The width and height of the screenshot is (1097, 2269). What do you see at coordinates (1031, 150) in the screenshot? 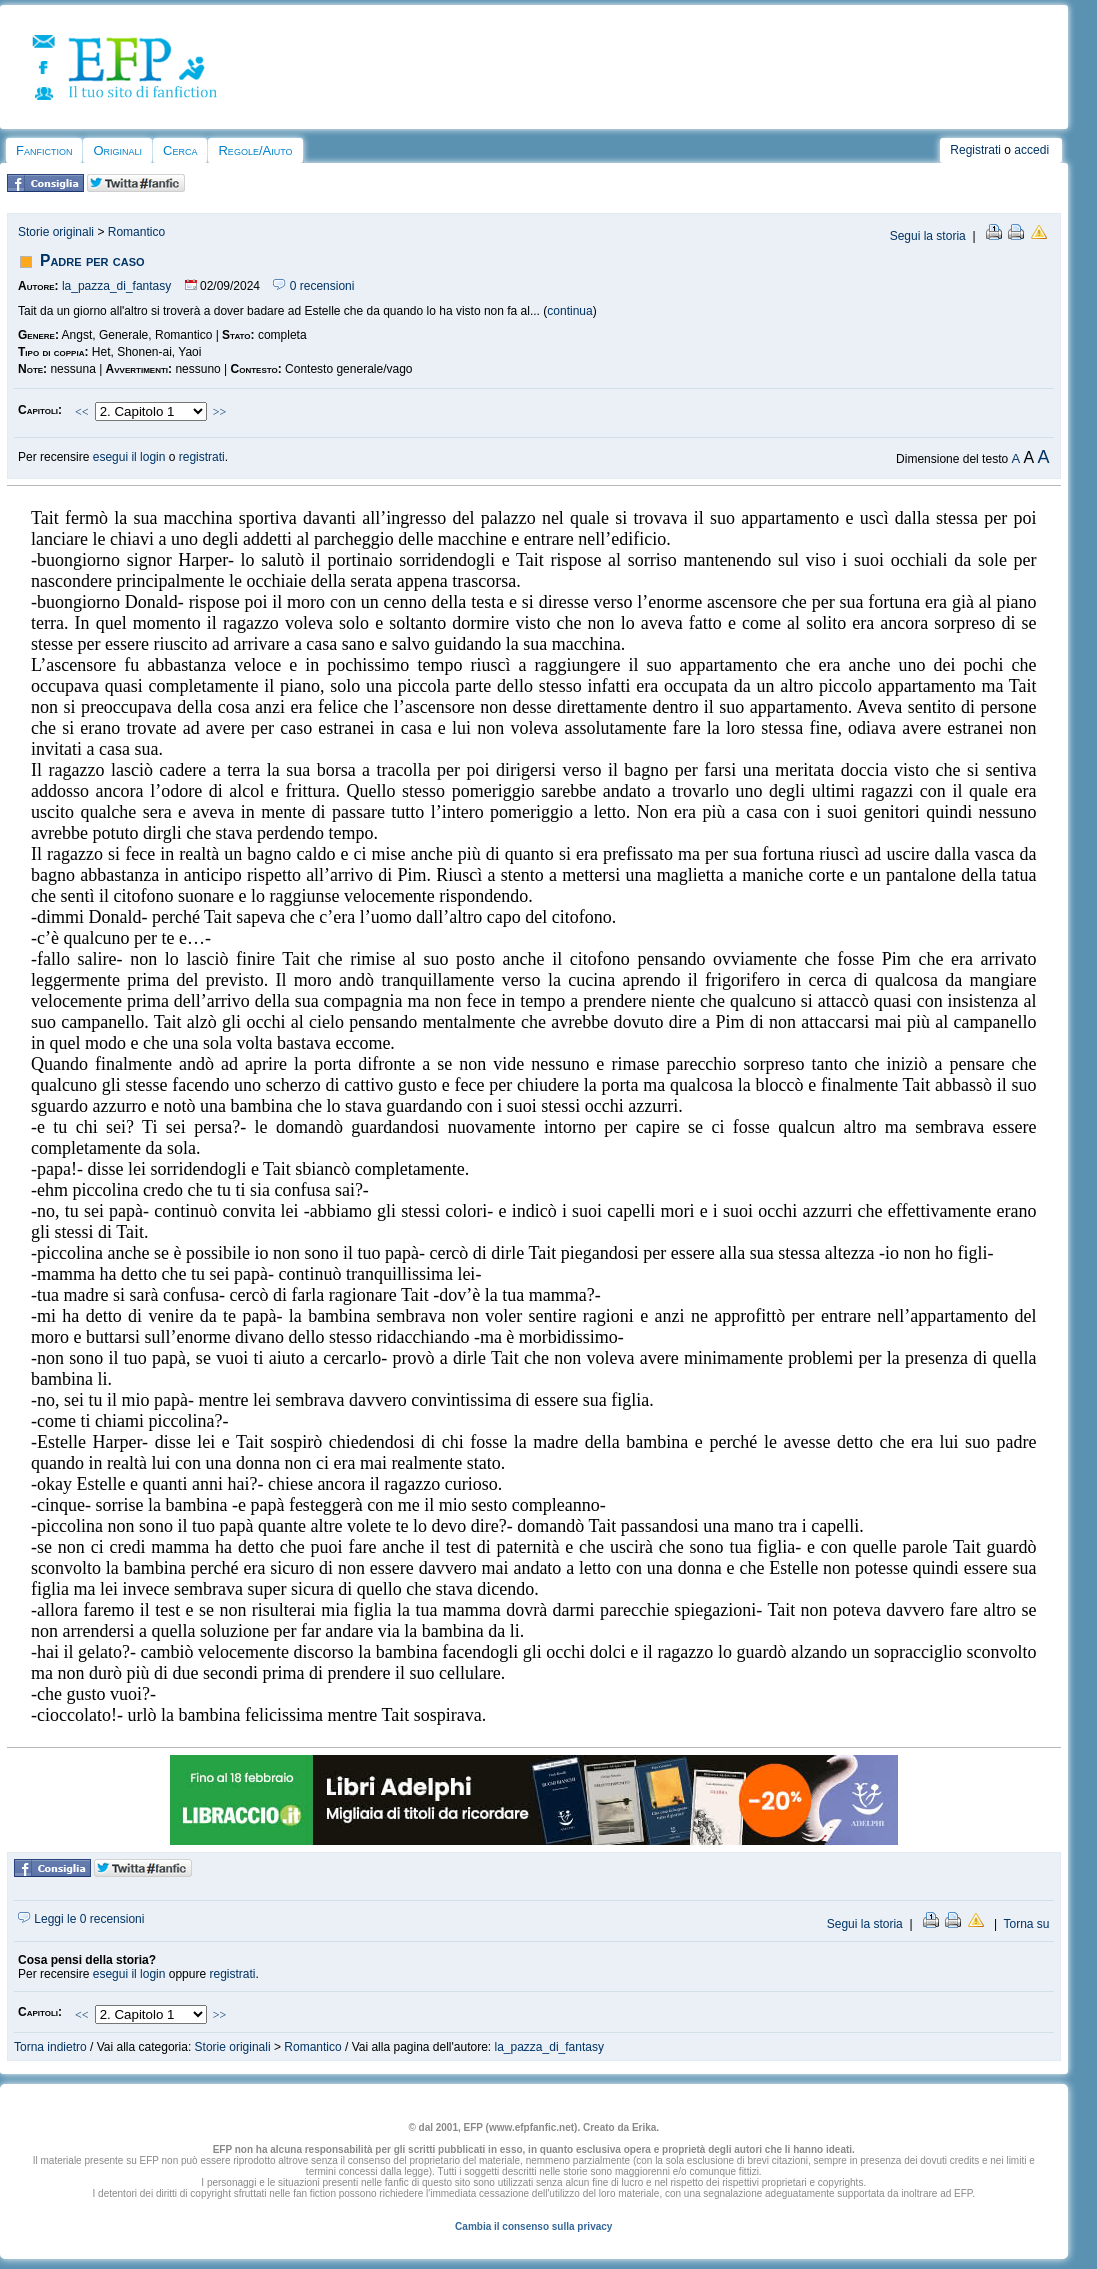
I see `accedi` at bounding box center [1031, 150].